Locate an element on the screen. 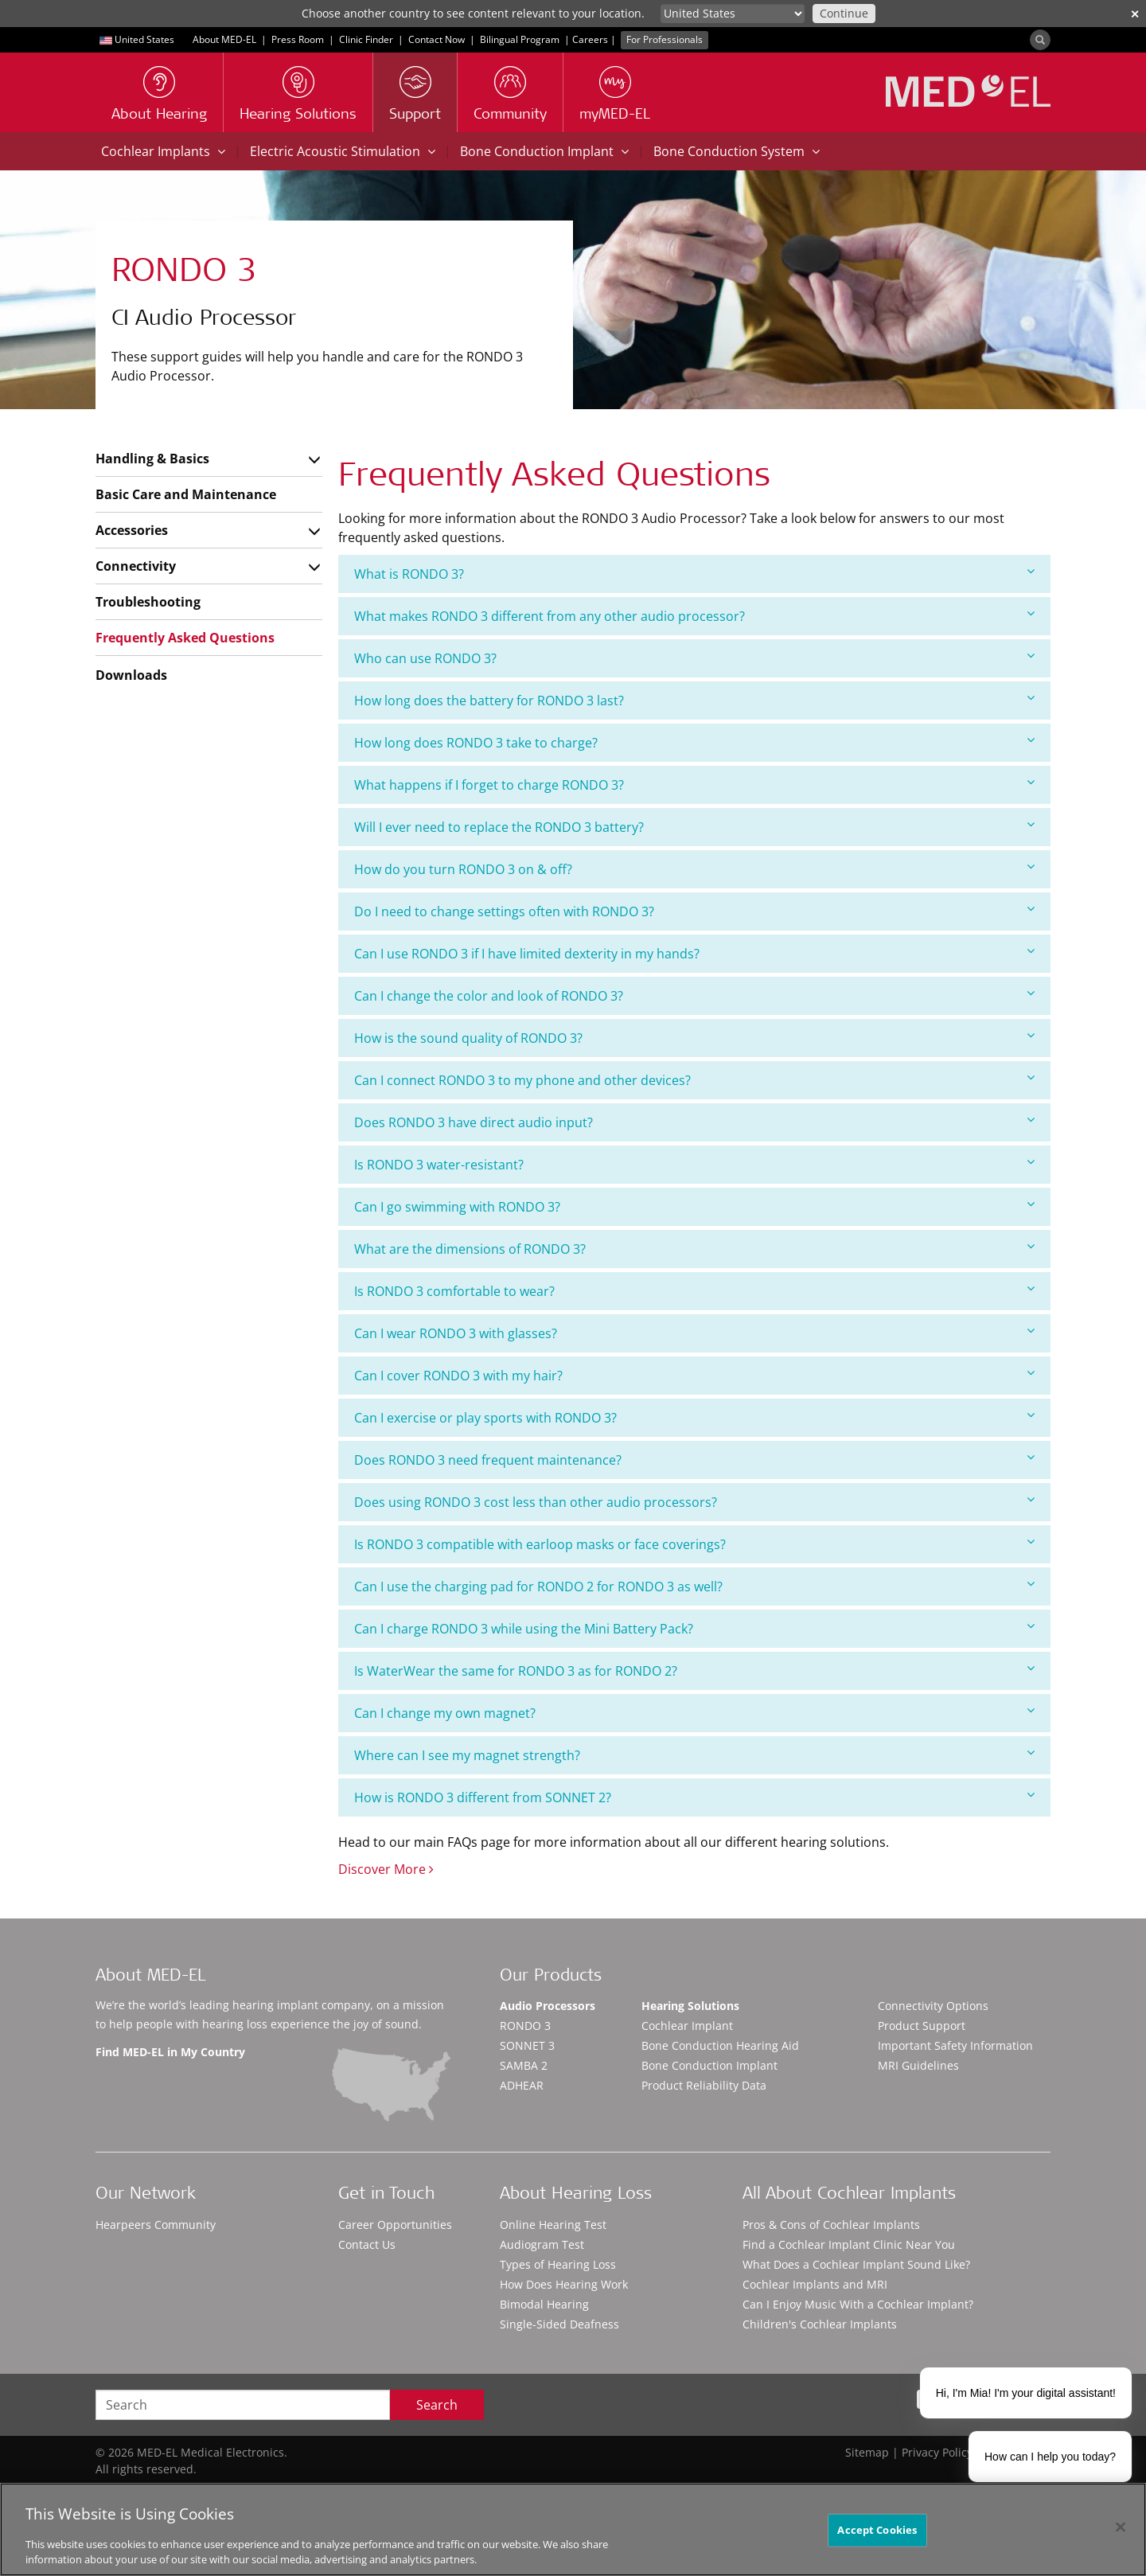 The width and height of the screenshot is (1146, 2576). Bone Conduction Implant is located at coordinates (544, 151).